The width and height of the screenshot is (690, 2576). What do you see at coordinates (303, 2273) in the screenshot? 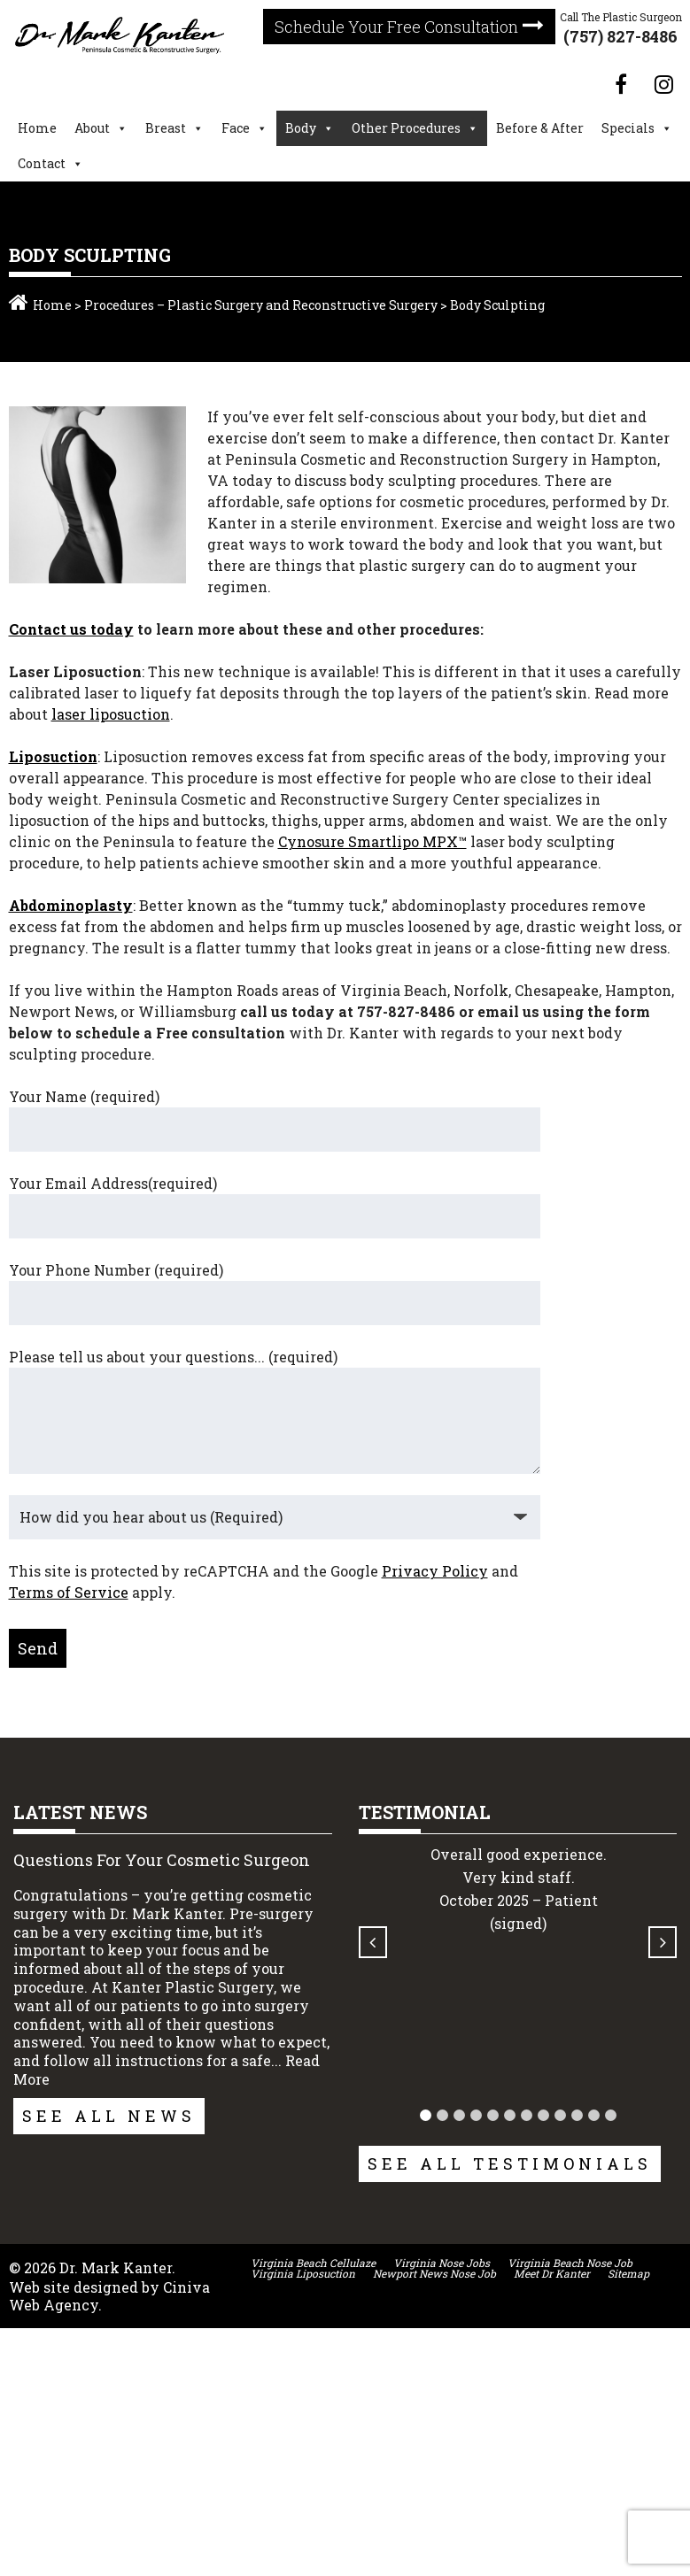
I see `Virginia Liposuction` at bounding box center [303, 2273].